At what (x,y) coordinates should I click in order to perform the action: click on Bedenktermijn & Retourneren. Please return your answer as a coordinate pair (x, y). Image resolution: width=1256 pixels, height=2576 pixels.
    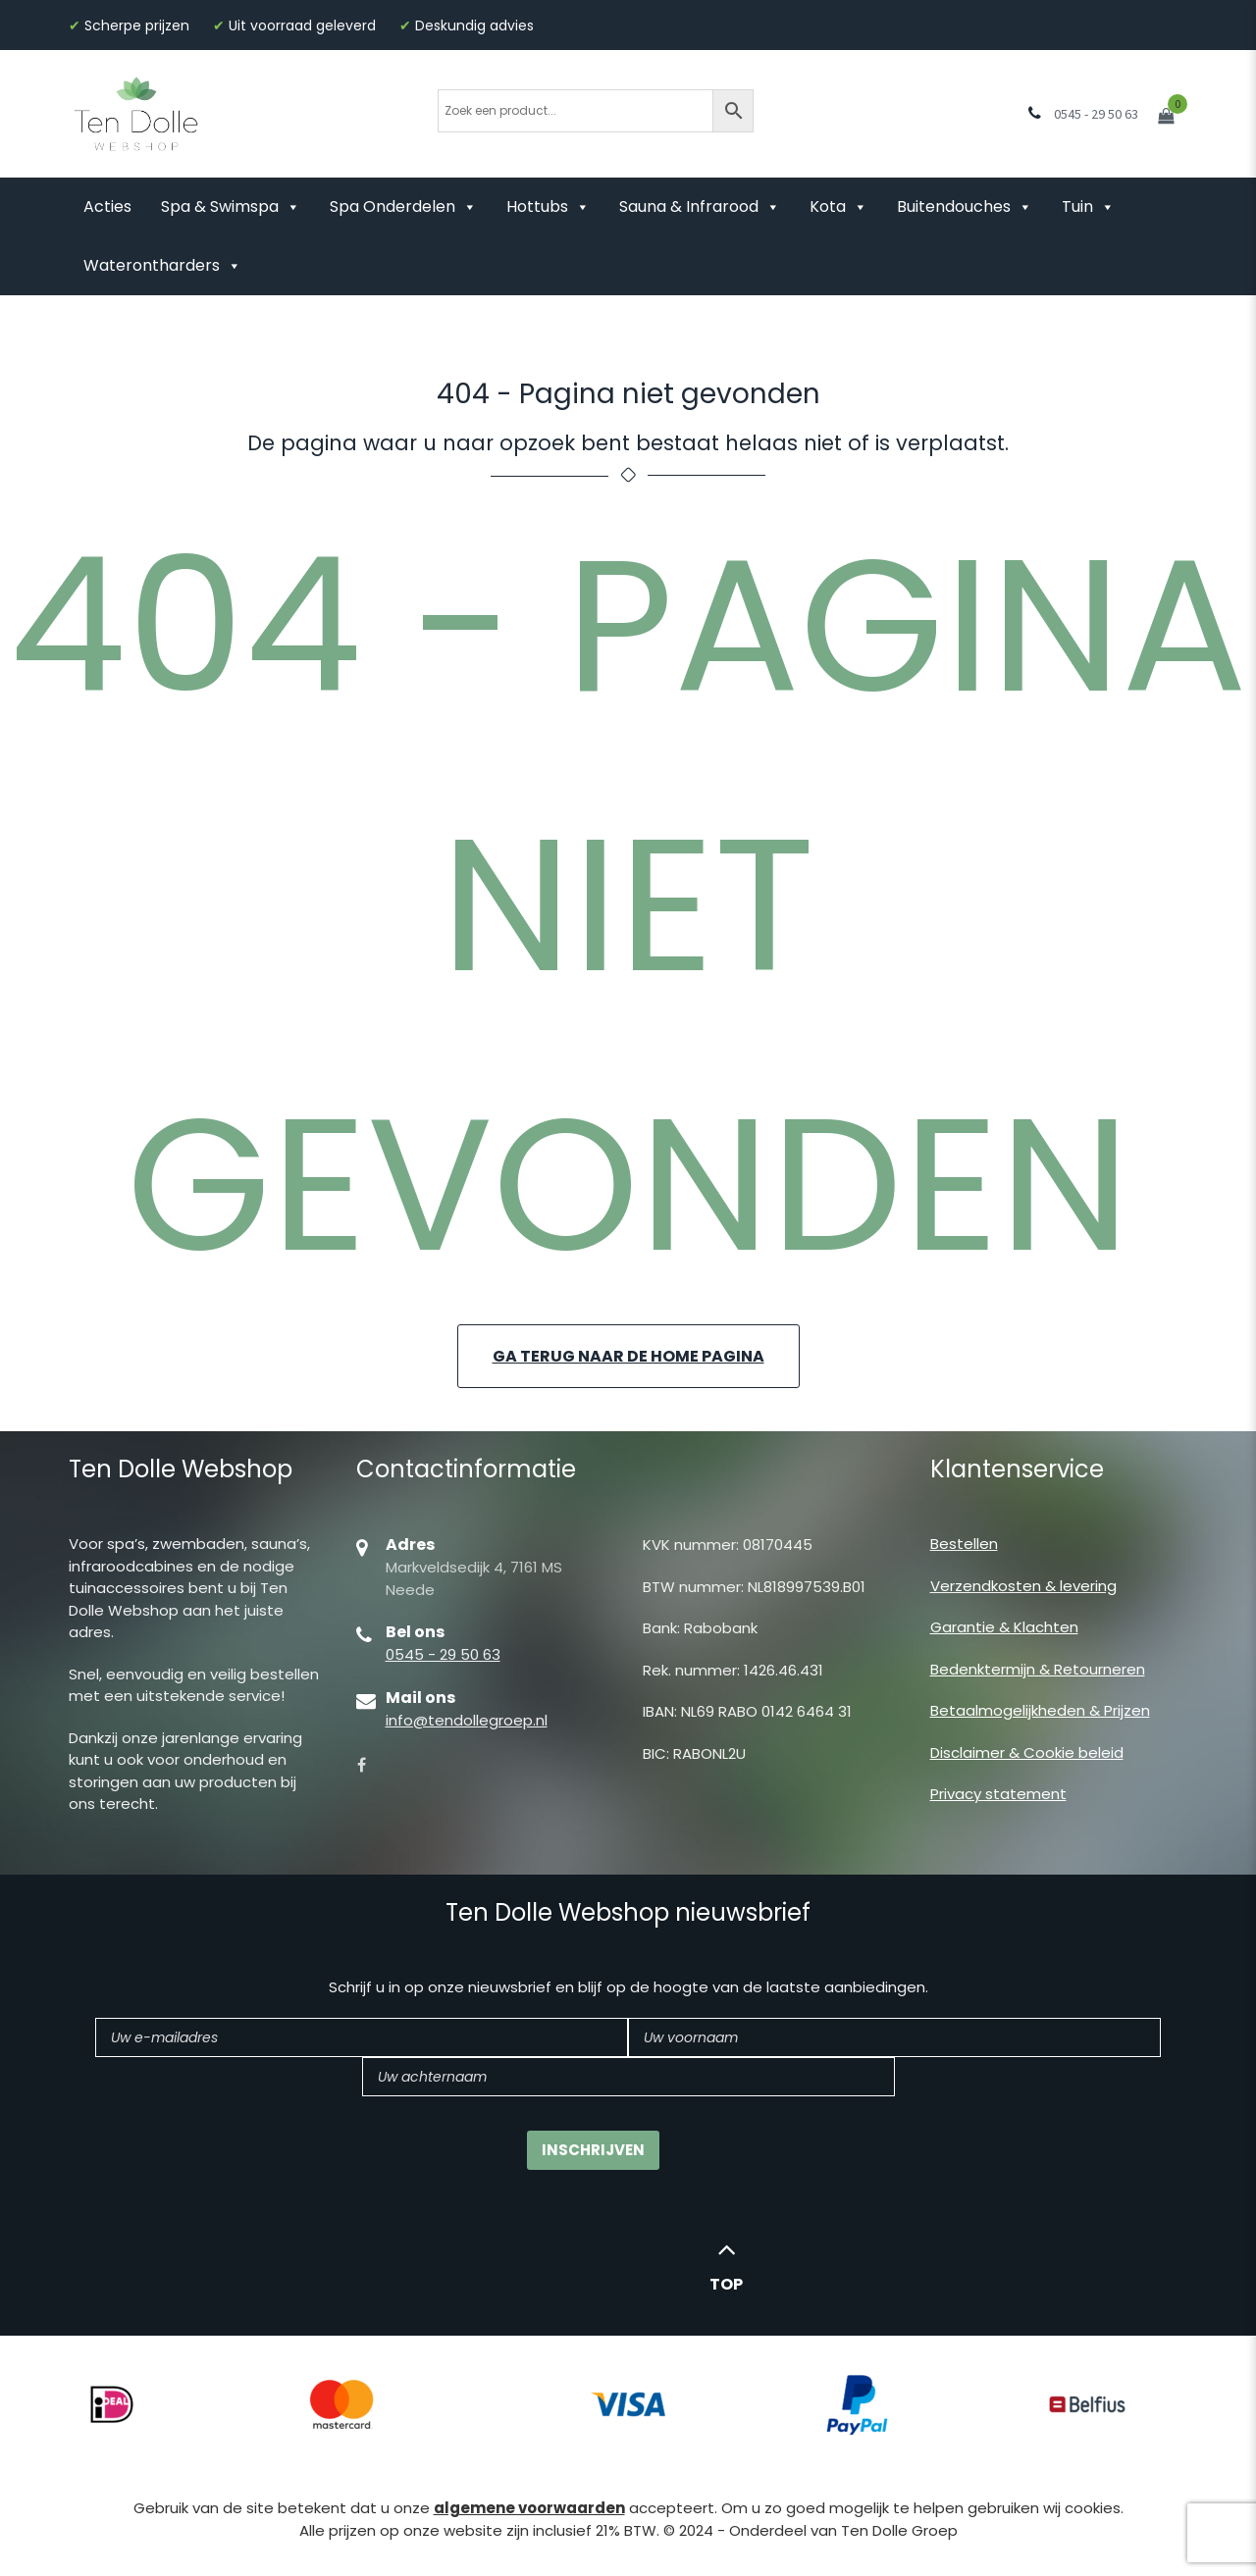
    Looking at the image, I should click on (1037, 1669).